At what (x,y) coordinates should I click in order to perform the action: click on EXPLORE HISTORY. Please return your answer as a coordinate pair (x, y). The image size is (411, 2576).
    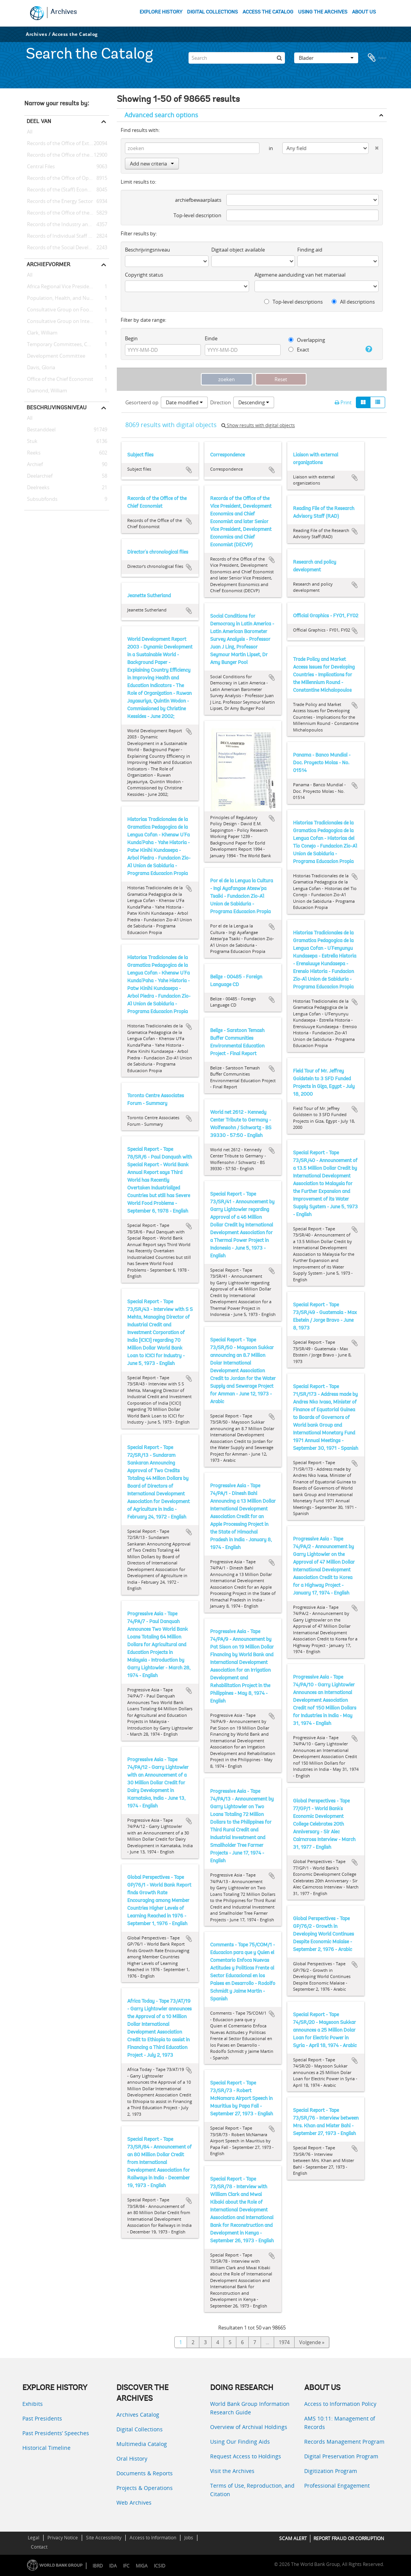
    Looking at the image, I should click on (161, 12).